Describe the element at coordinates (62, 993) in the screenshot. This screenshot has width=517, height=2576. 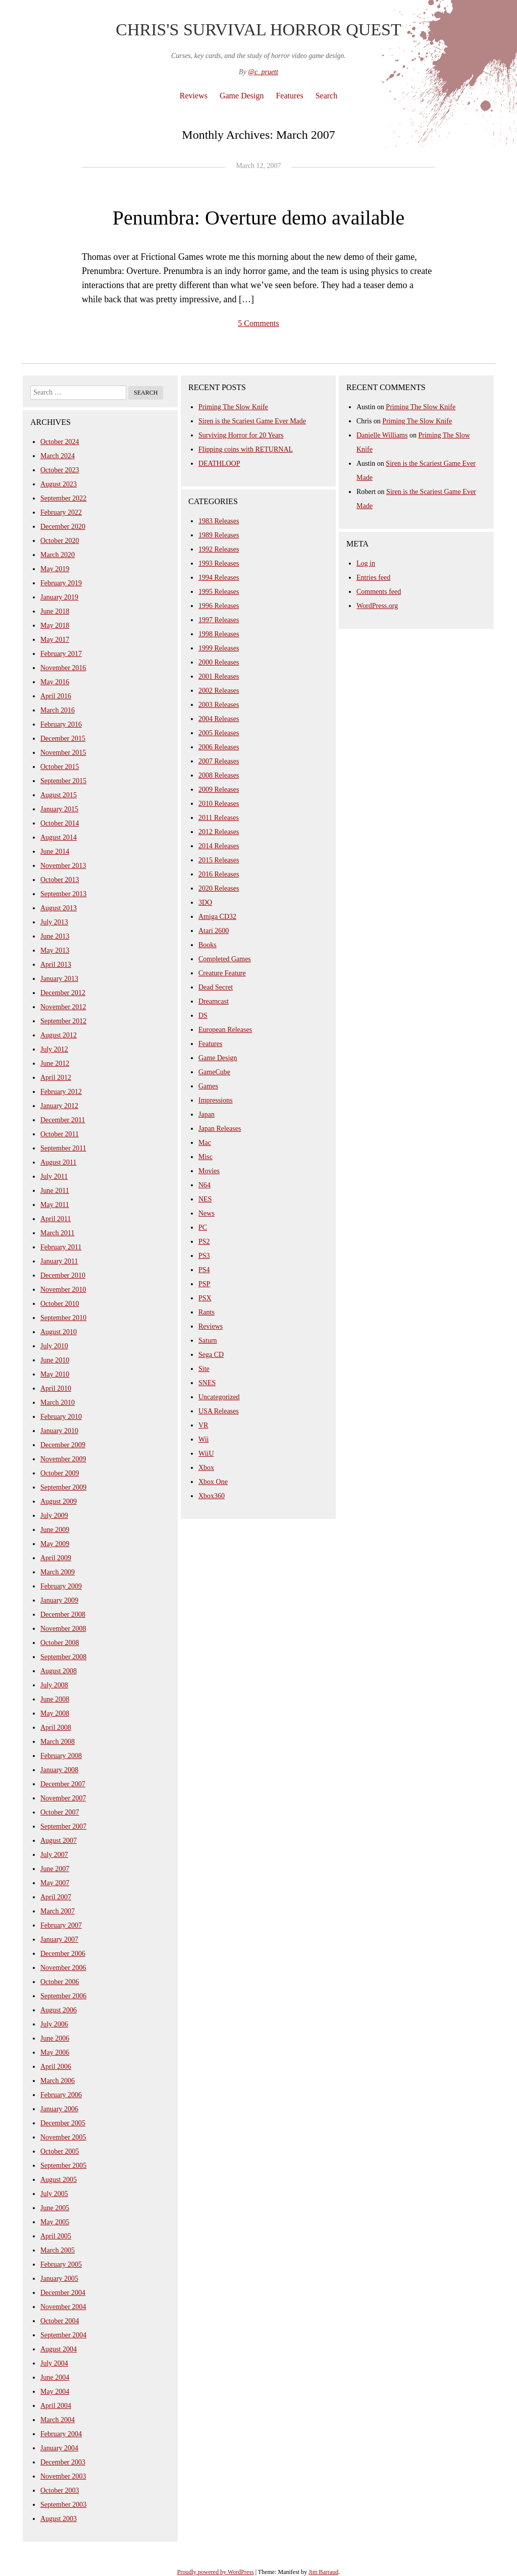
I see `December 2012` at that location.